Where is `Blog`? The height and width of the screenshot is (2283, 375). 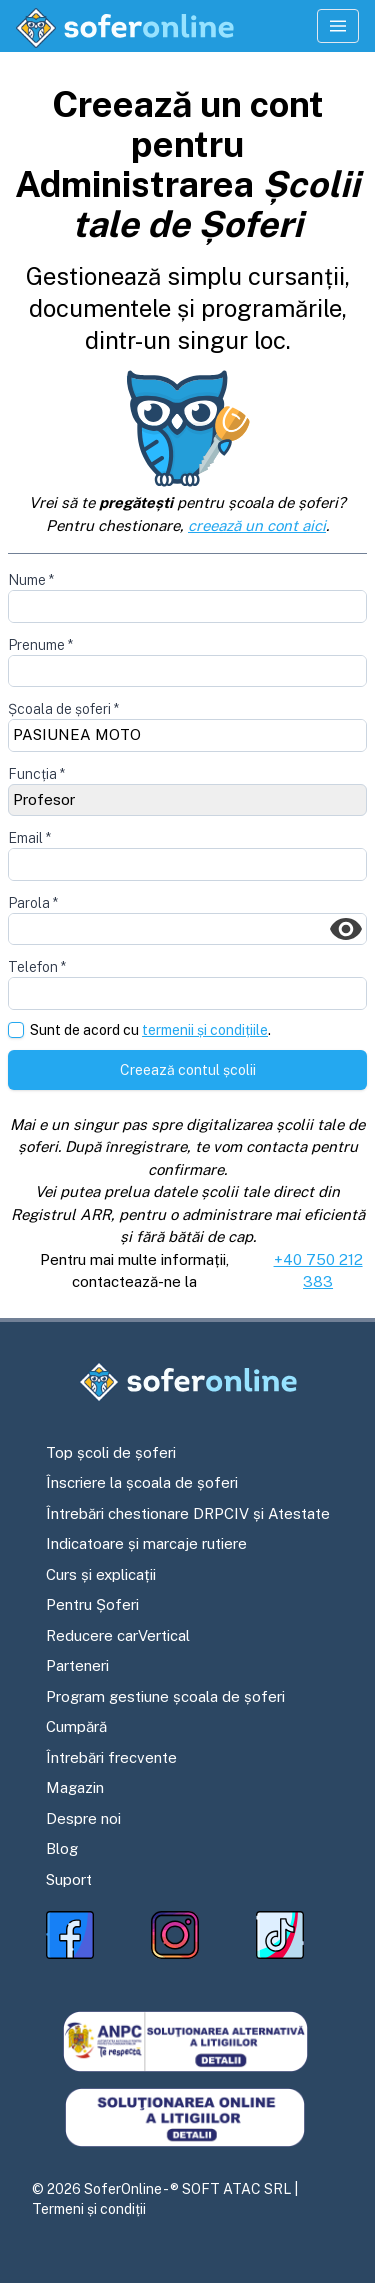
Blog is located at coordinates (62, 1848).